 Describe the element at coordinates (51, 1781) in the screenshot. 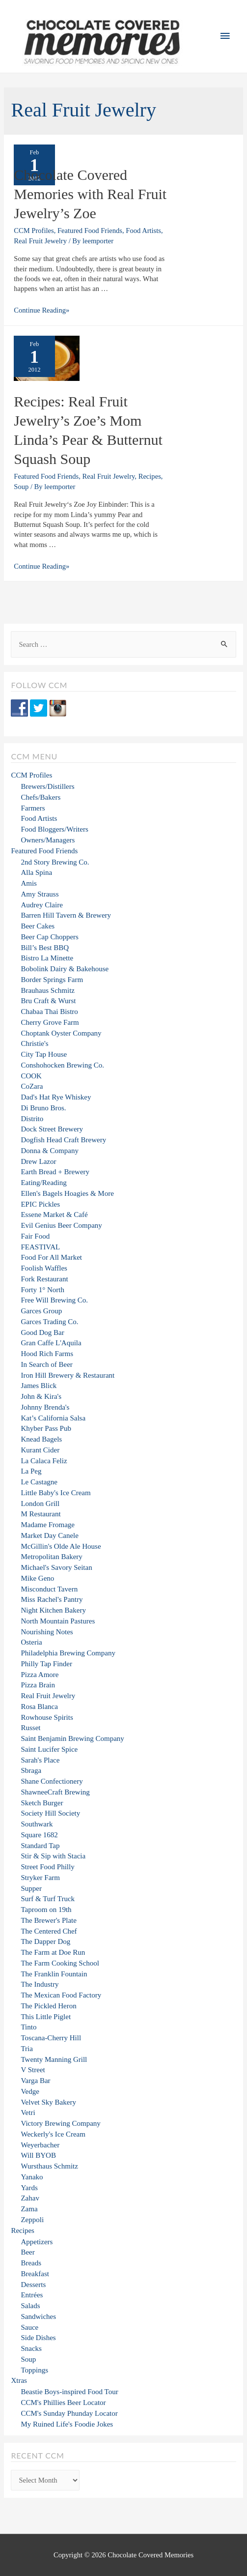

I see `Shane Confectionery` at that location.